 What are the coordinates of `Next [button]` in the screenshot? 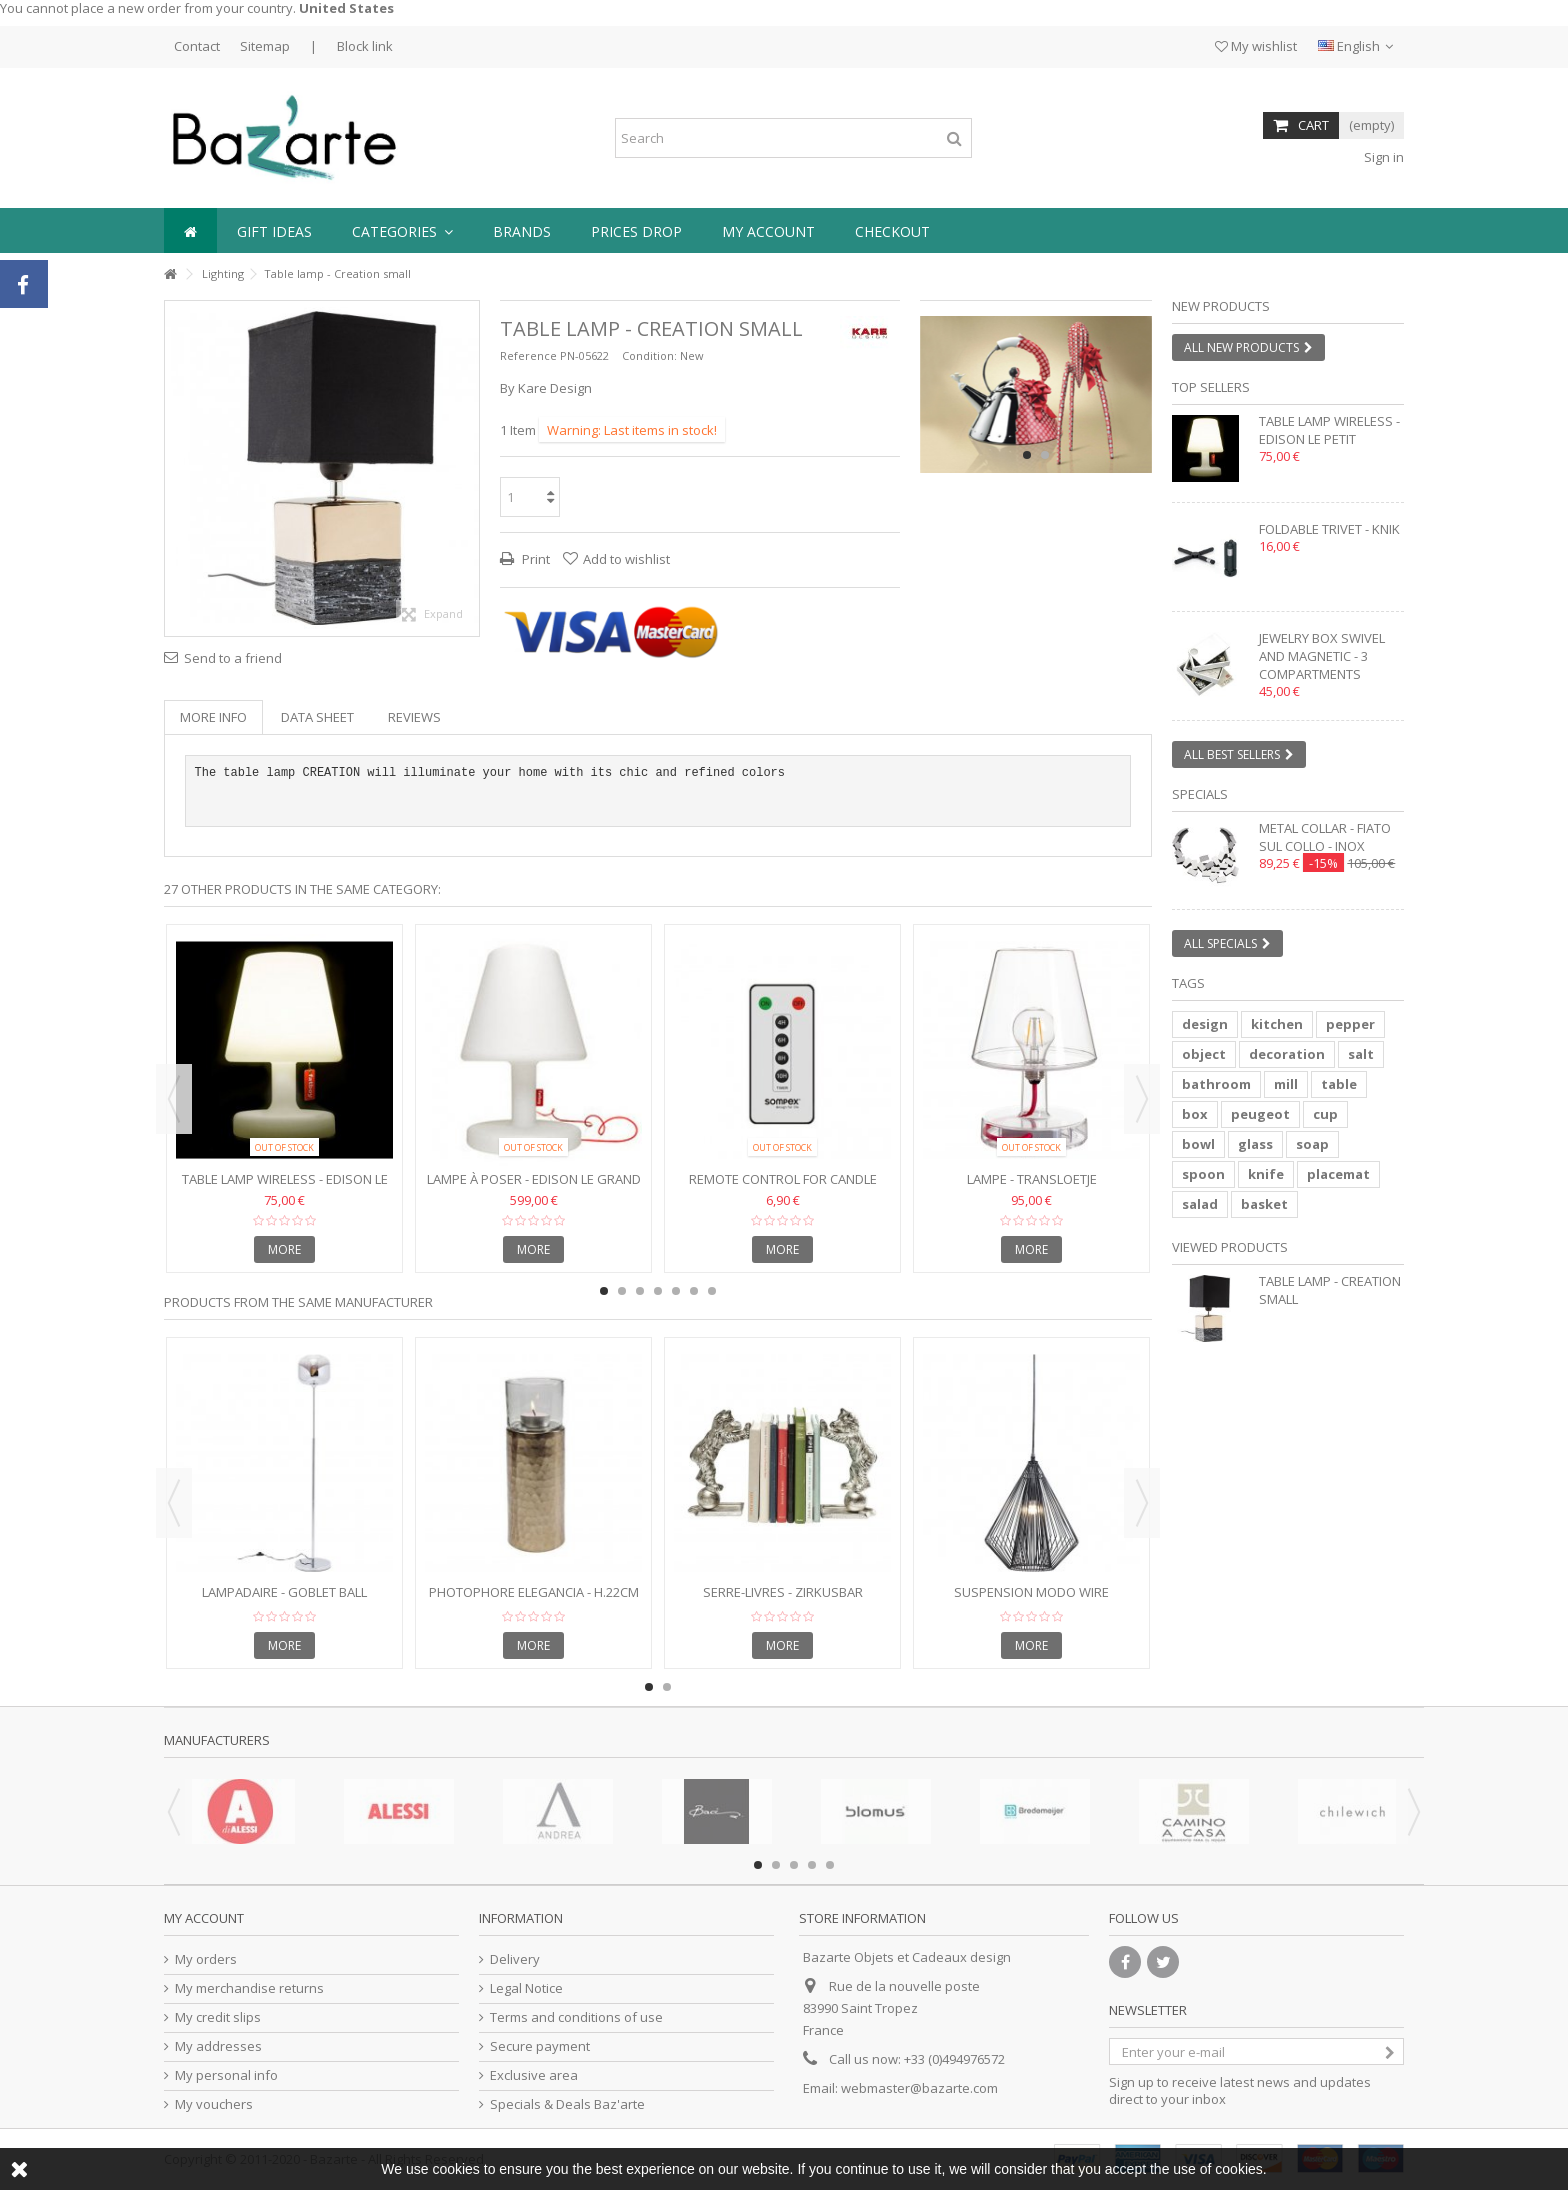 It's located at (1142, 1099).